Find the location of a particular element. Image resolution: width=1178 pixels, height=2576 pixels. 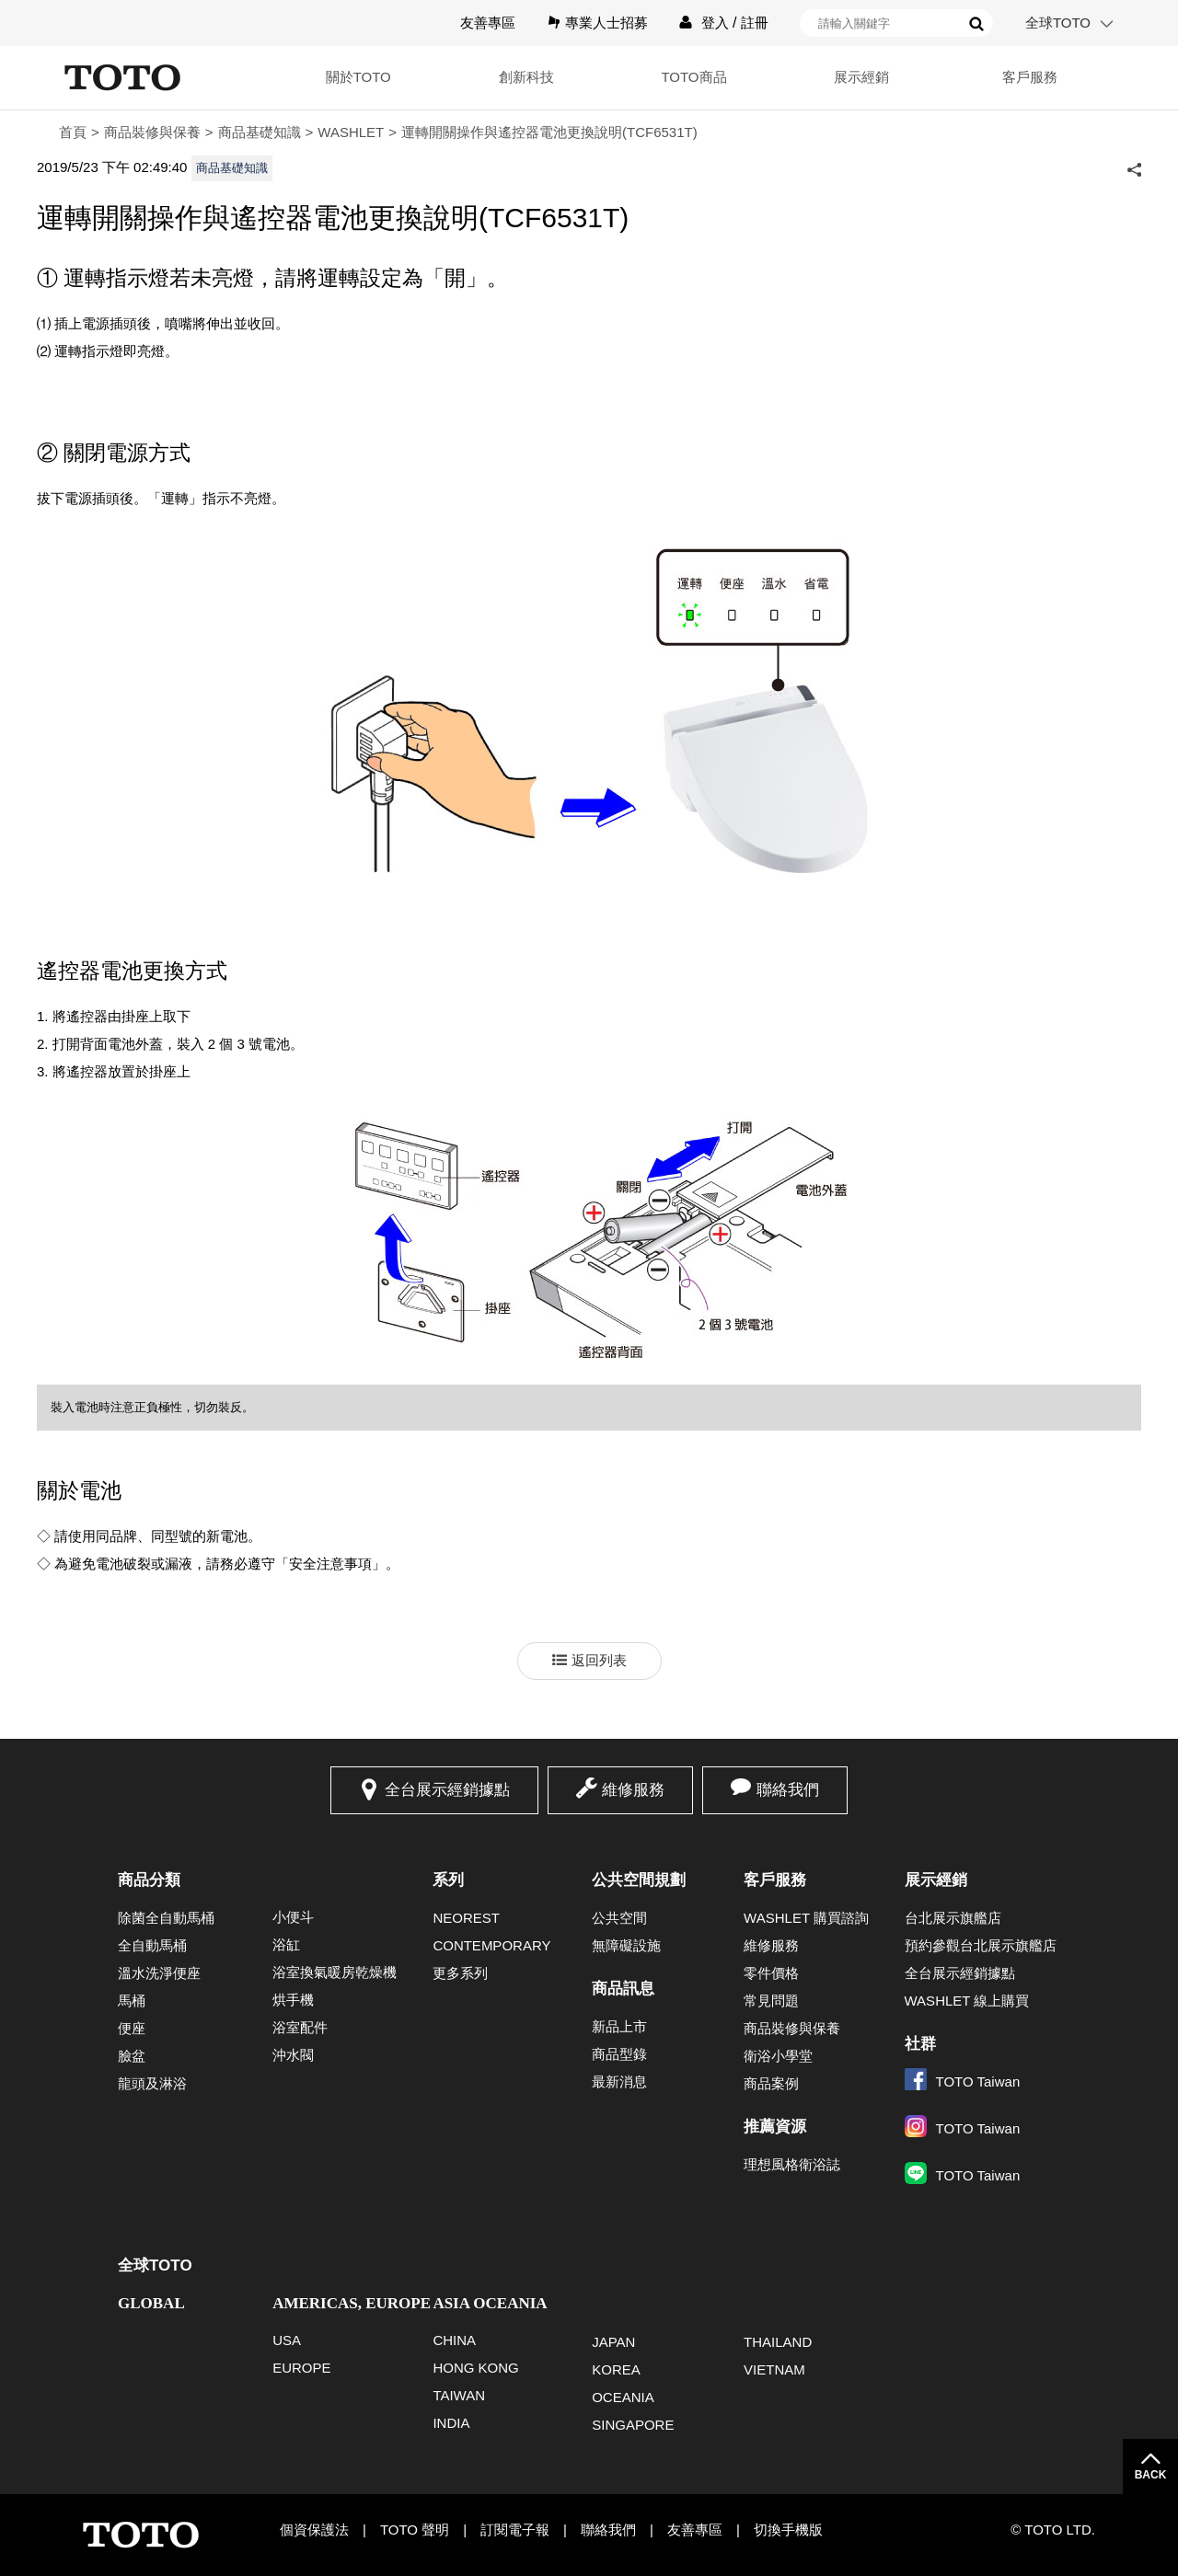

小便斗 is located at coordinates (293, 1917).